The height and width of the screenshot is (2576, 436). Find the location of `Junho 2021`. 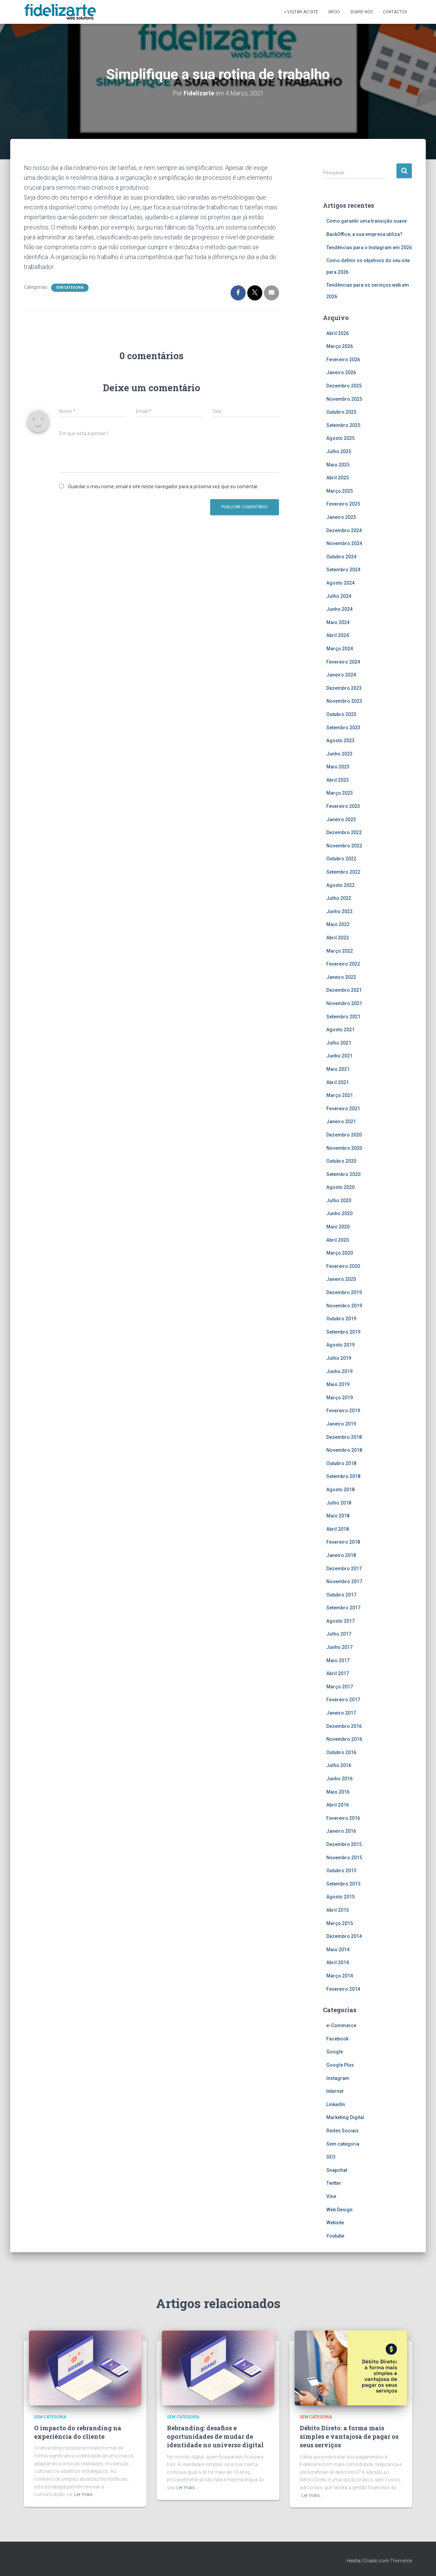

Junho 2021 is located at coordinates (339, 1056).